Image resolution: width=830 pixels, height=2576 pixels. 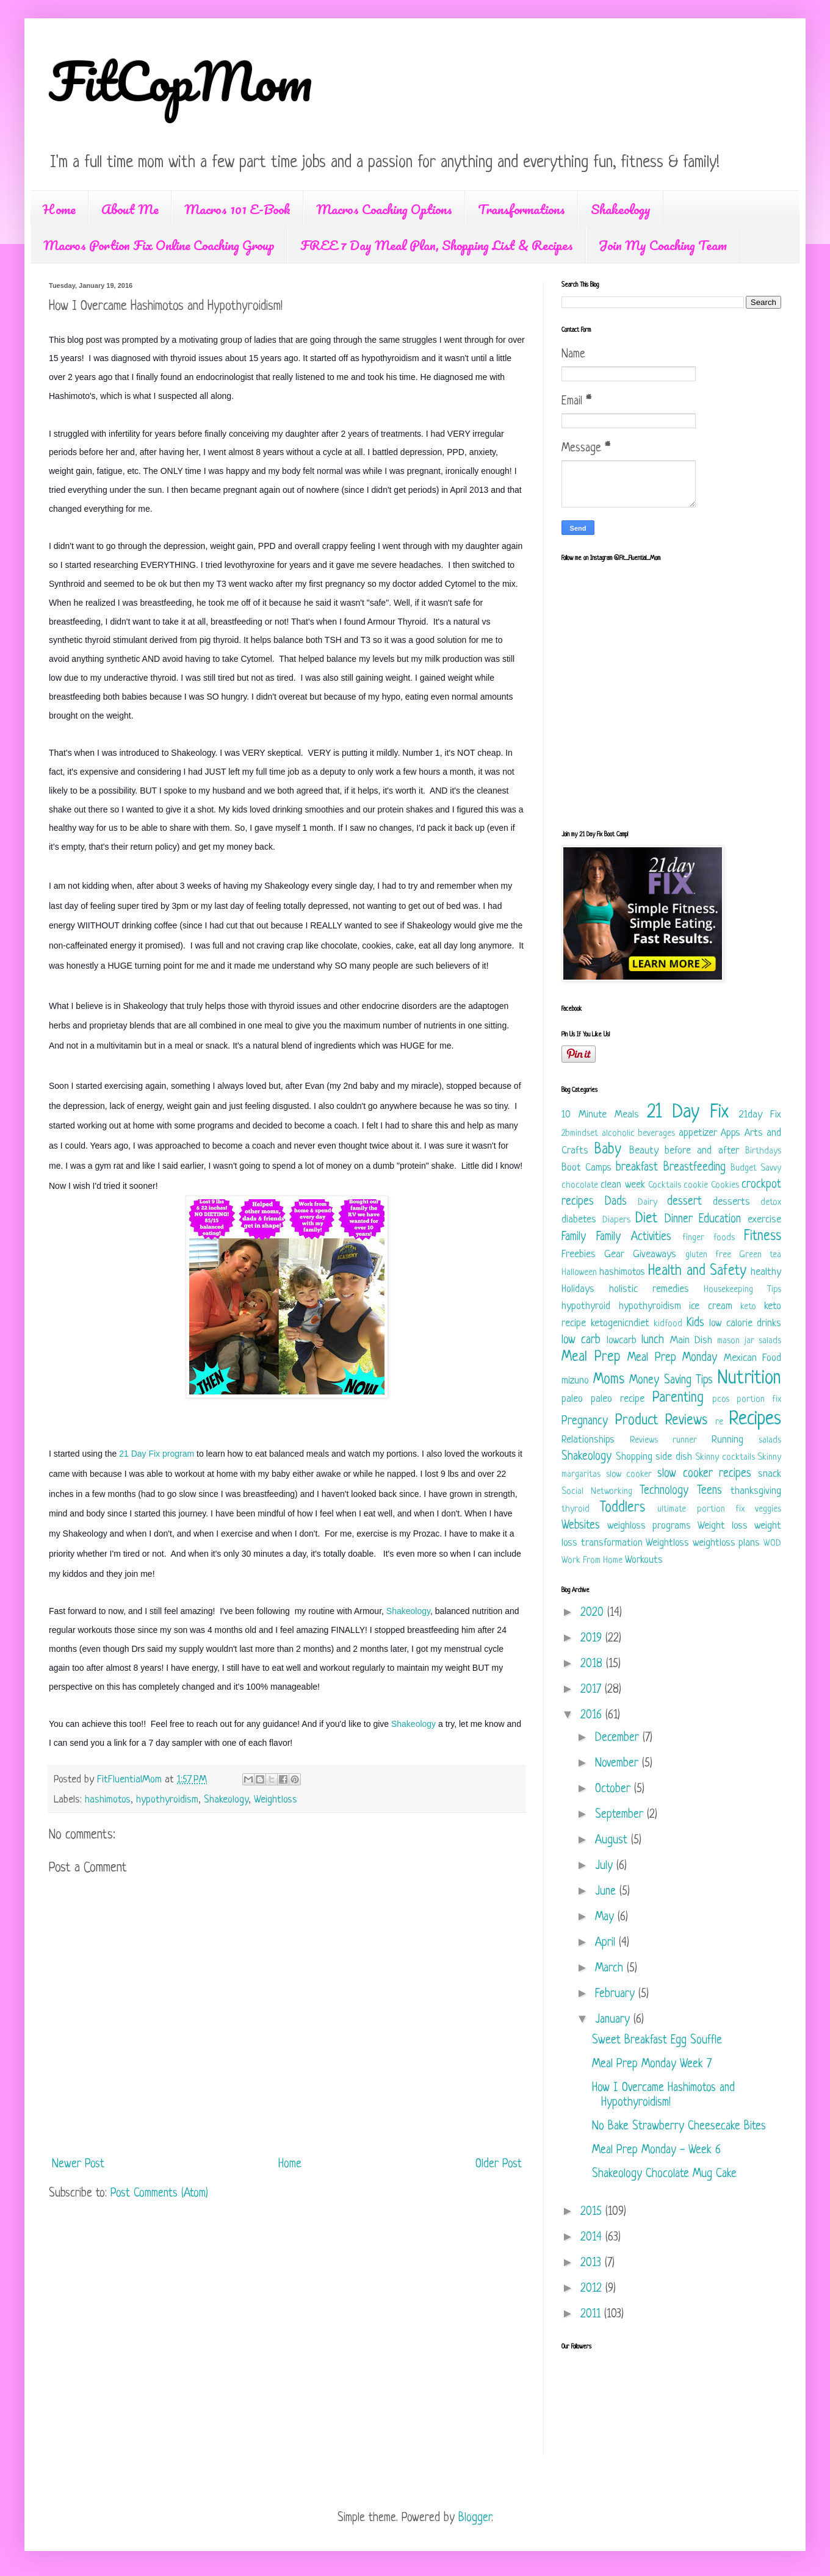 I want to click on March, so click(x=611, y=1968).